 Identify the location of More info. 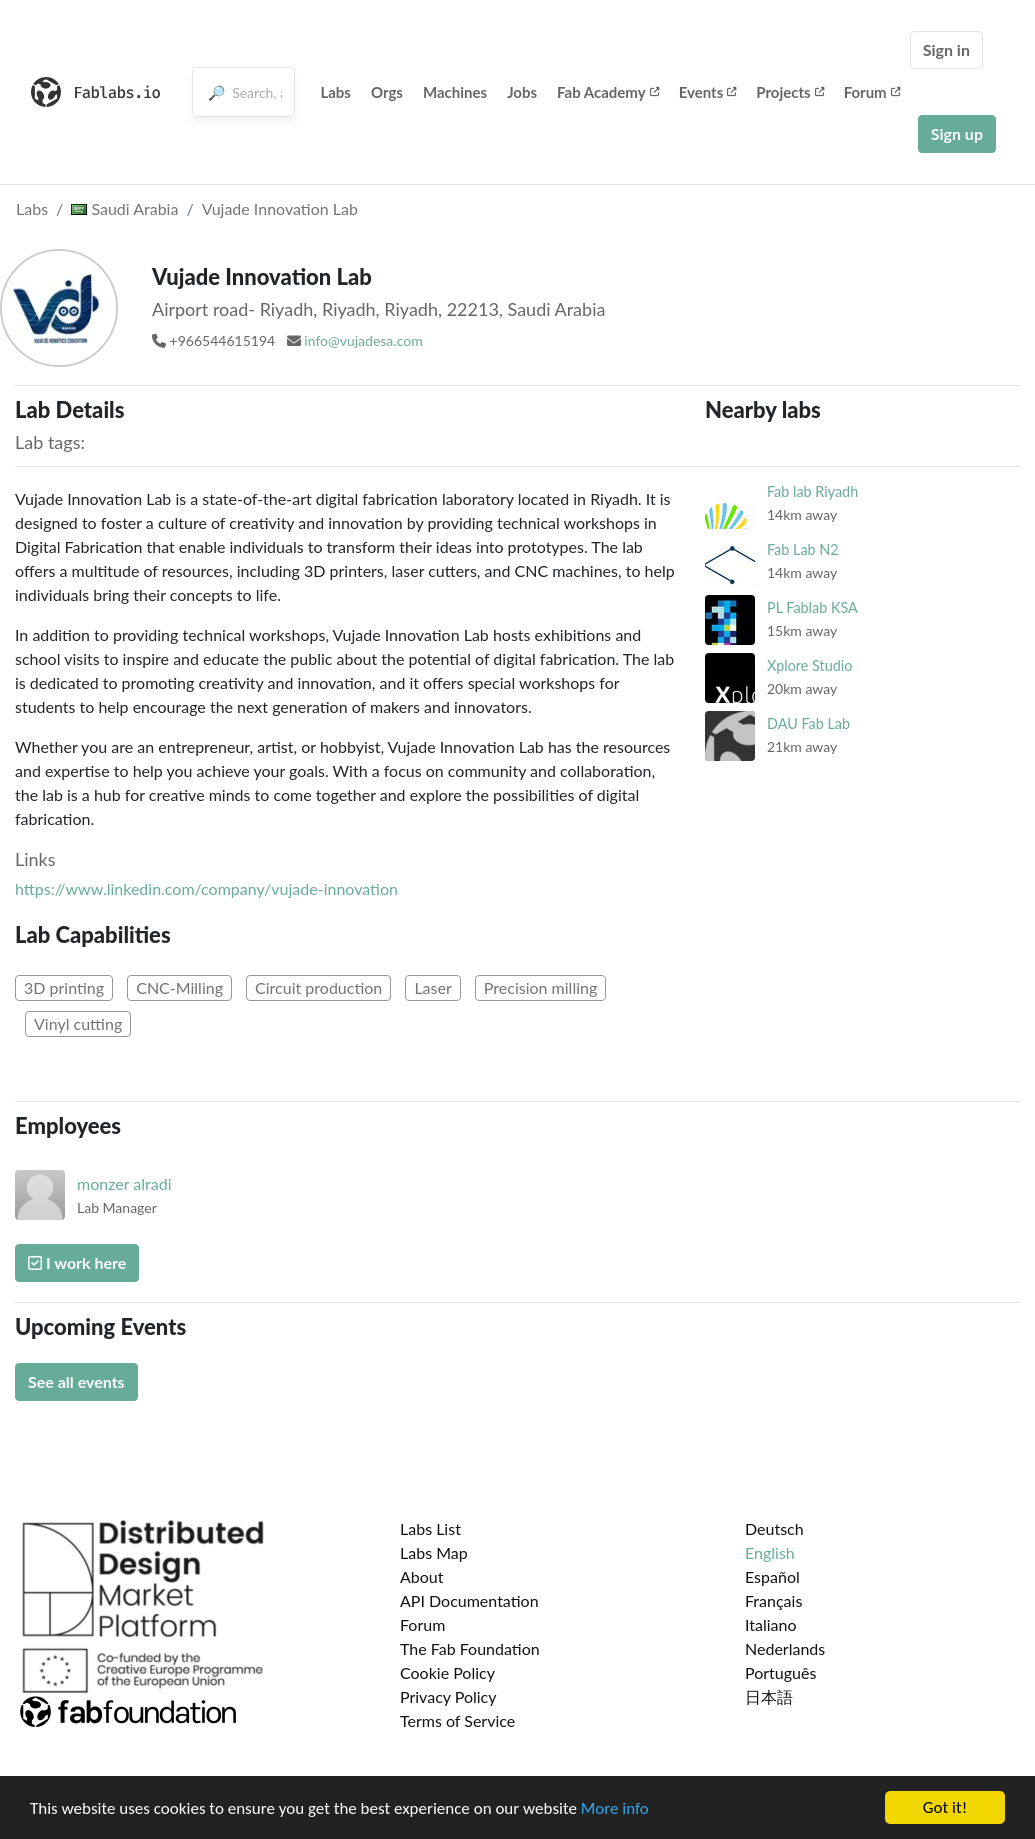
(615, 1809).